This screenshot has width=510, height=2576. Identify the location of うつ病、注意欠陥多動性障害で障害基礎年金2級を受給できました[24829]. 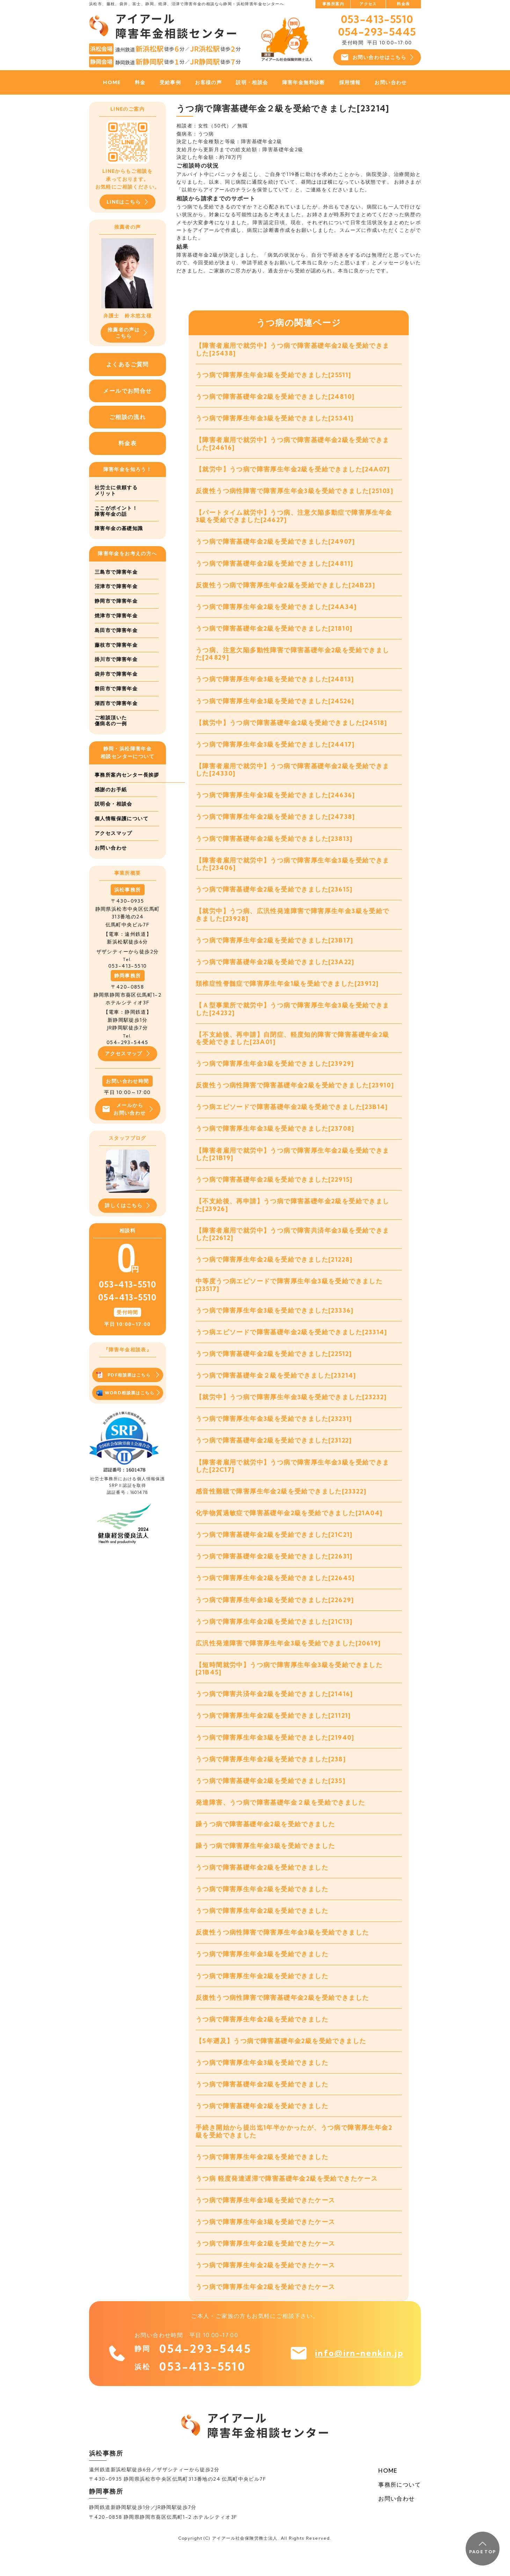
(292, 658).